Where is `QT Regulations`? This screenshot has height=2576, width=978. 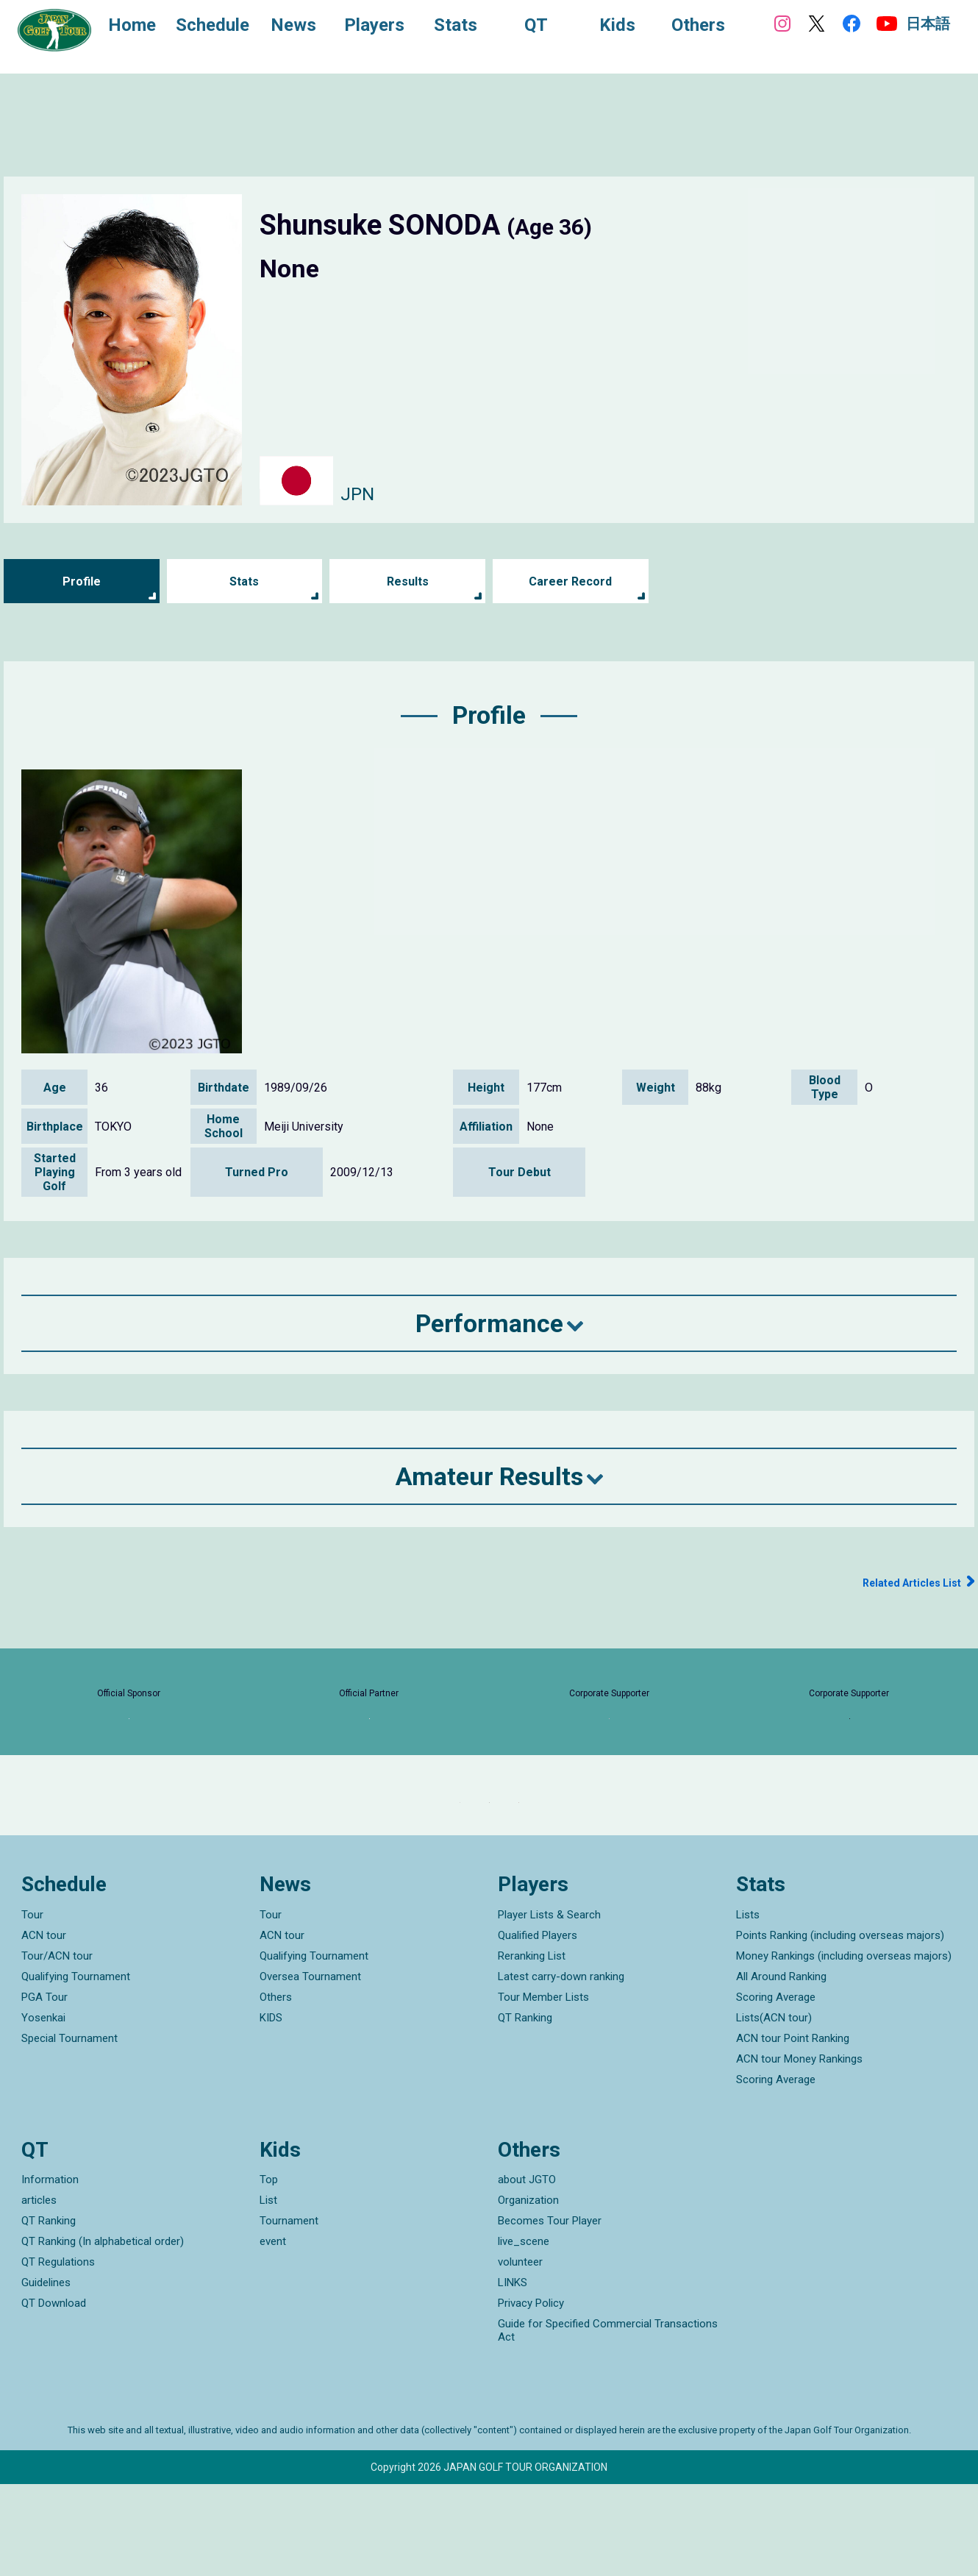
QT Regulations is located at coordinates (58, 2353).